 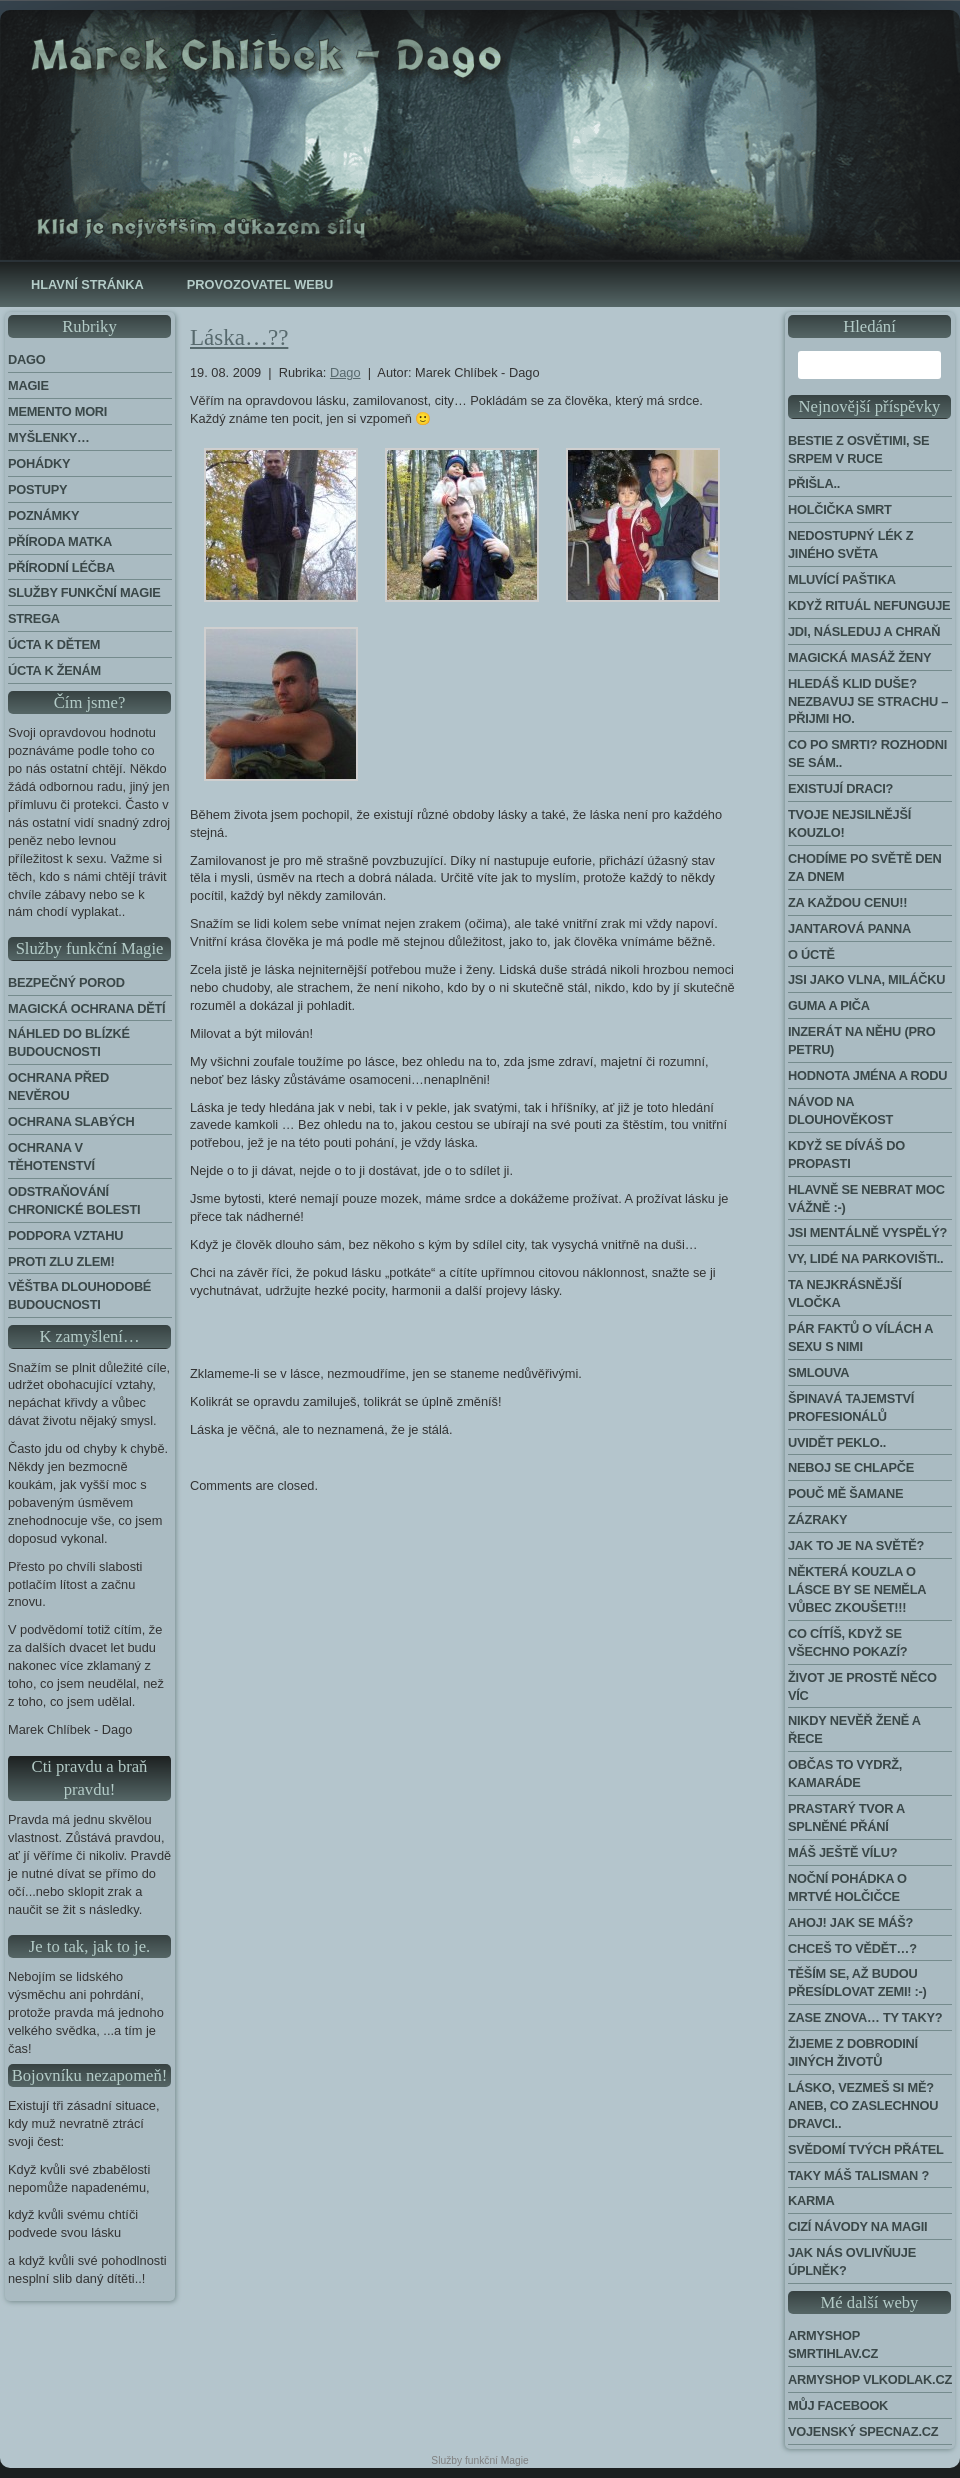 What do you see at coordinates (863, 2105) in the screenshot?
I see `Lásko, vezmeš si mě? Aneb, co zaslechnou dravci..` at bounding box center [863, 2105].